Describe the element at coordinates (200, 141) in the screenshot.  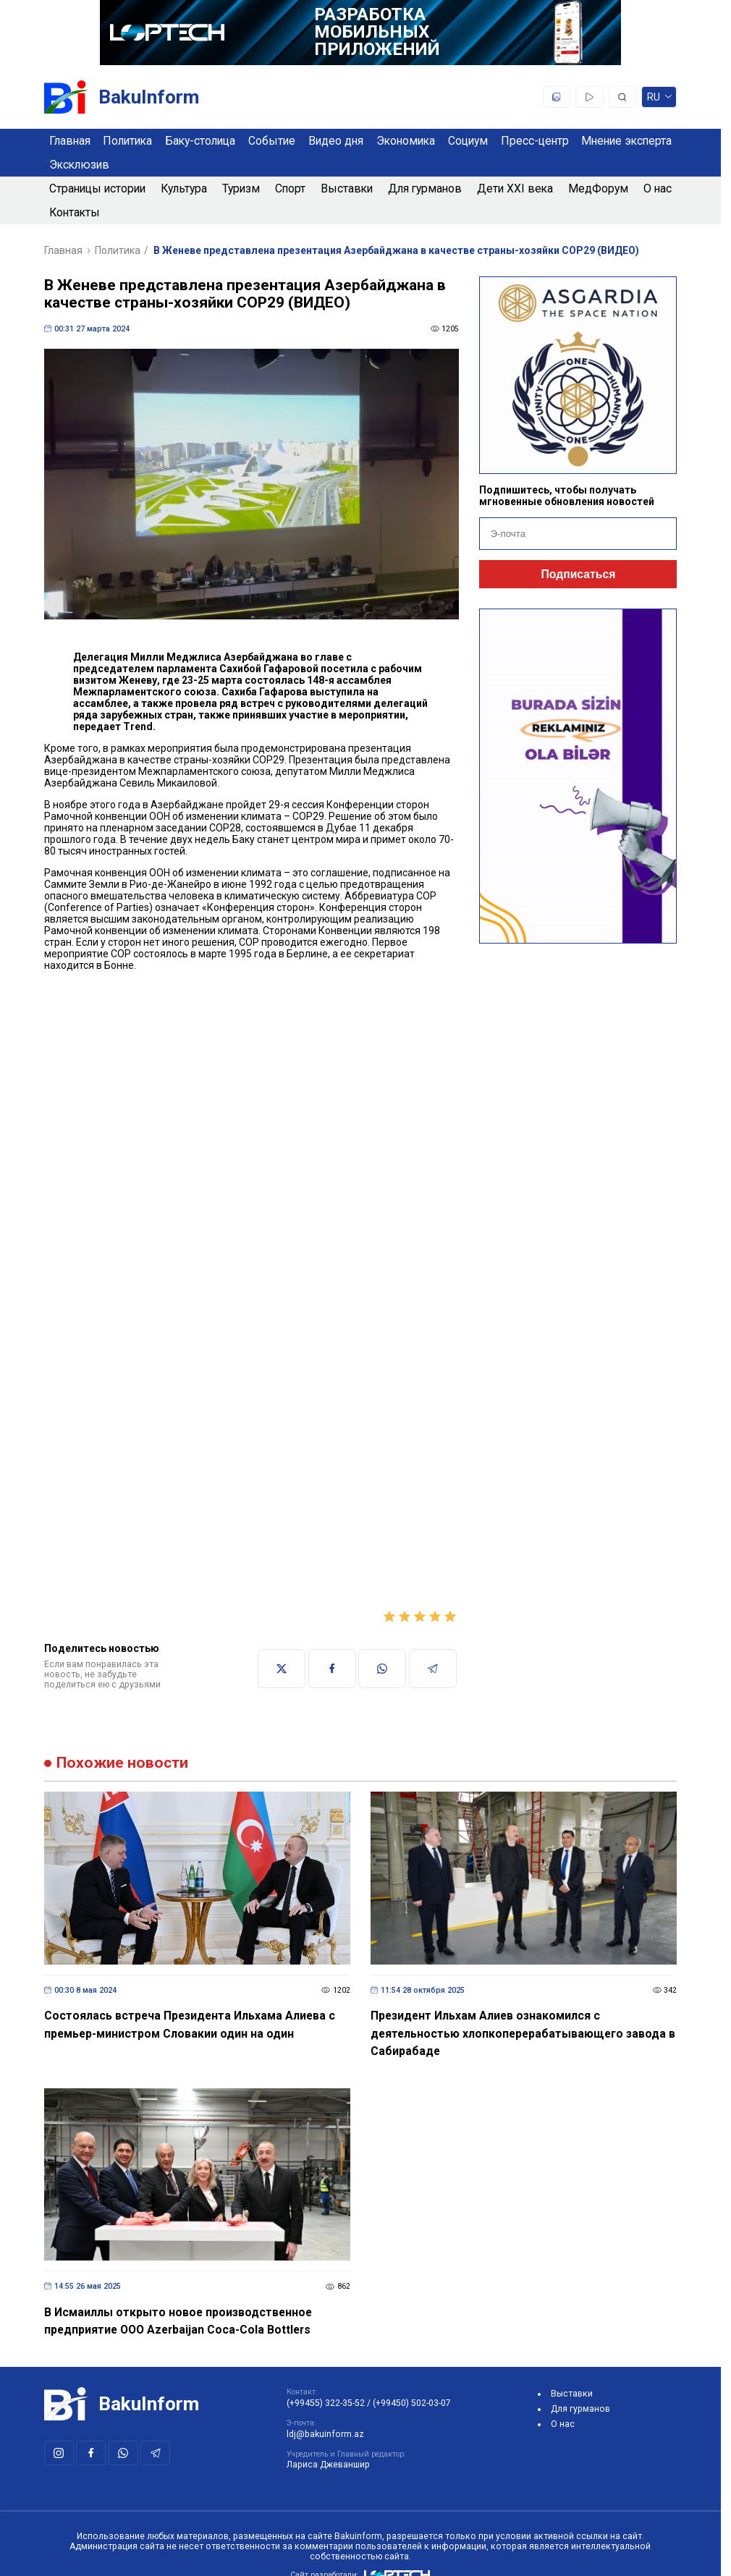
I see `Баку-столица` at that location.